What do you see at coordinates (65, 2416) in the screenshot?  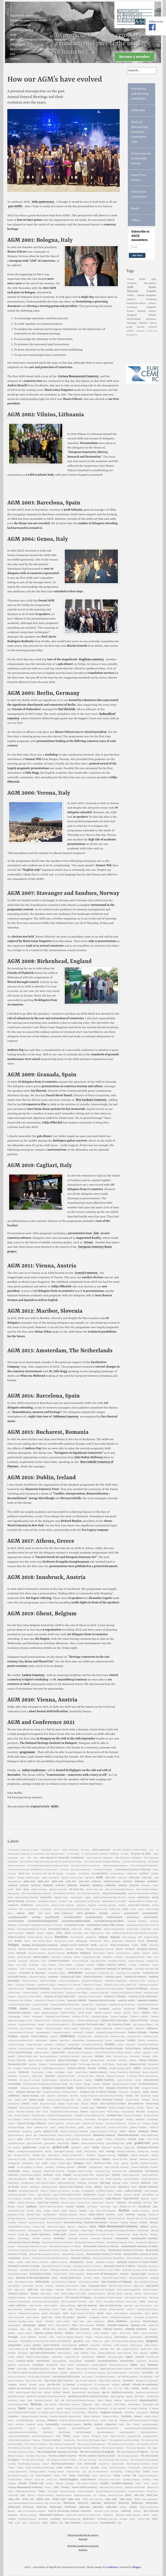 I see `Steering Committee meeting 2022` at bounding box center [65, 2416].